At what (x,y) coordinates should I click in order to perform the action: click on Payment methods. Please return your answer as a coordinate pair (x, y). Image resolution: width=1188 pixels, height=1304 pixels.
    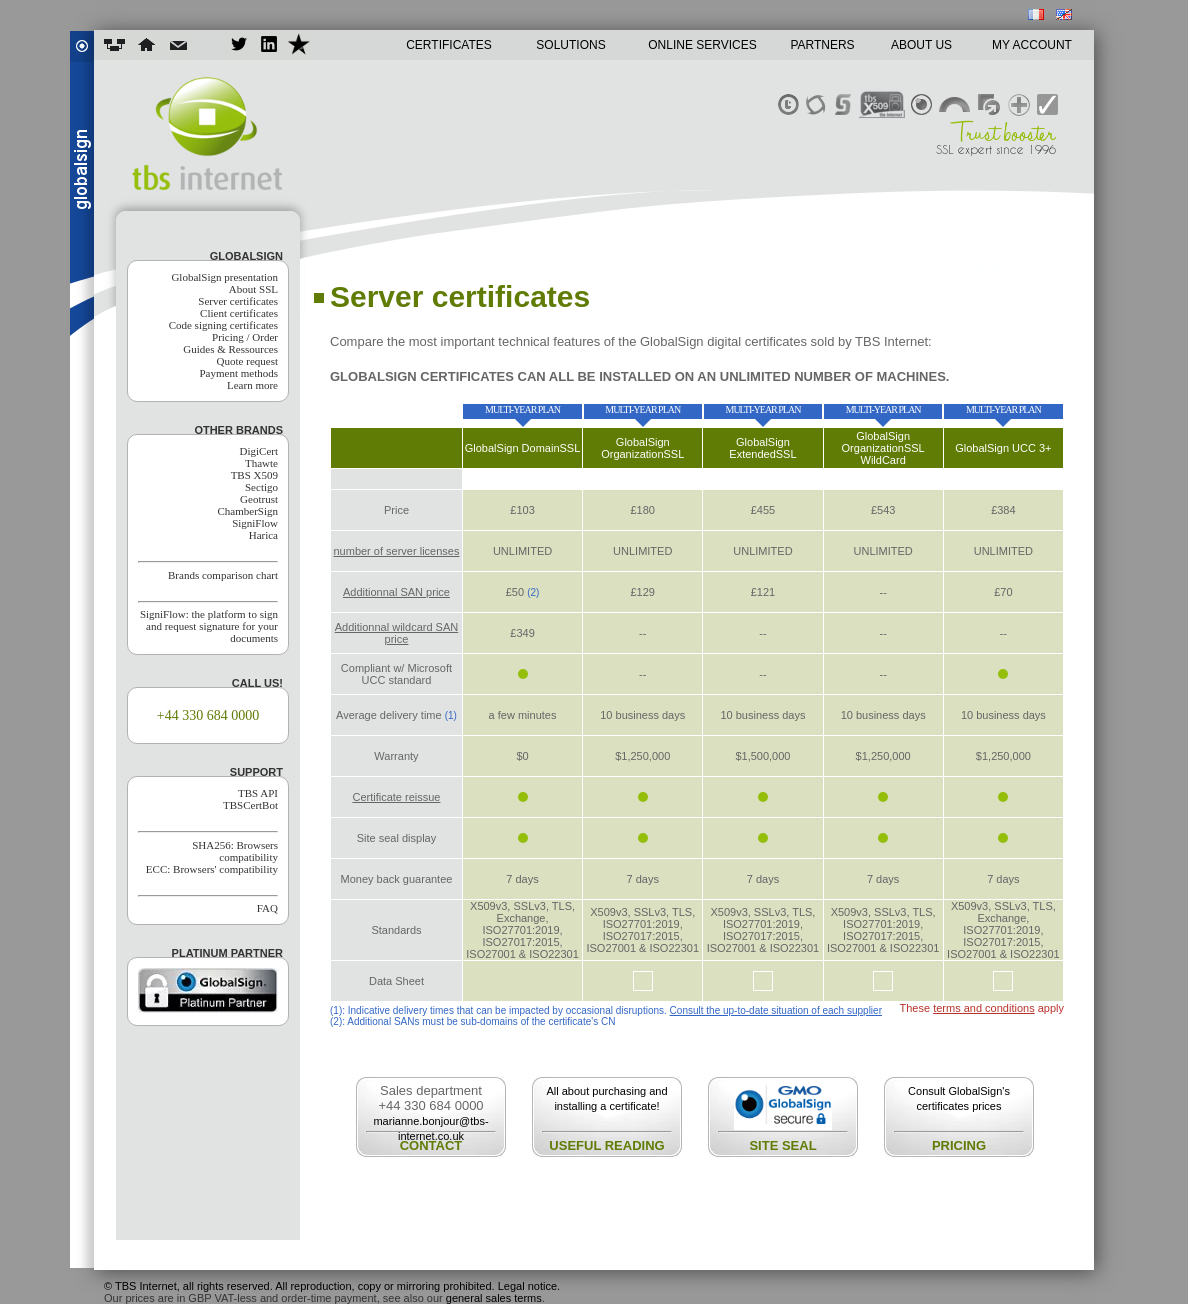
    Looking at the image, I should click on (238, 373).